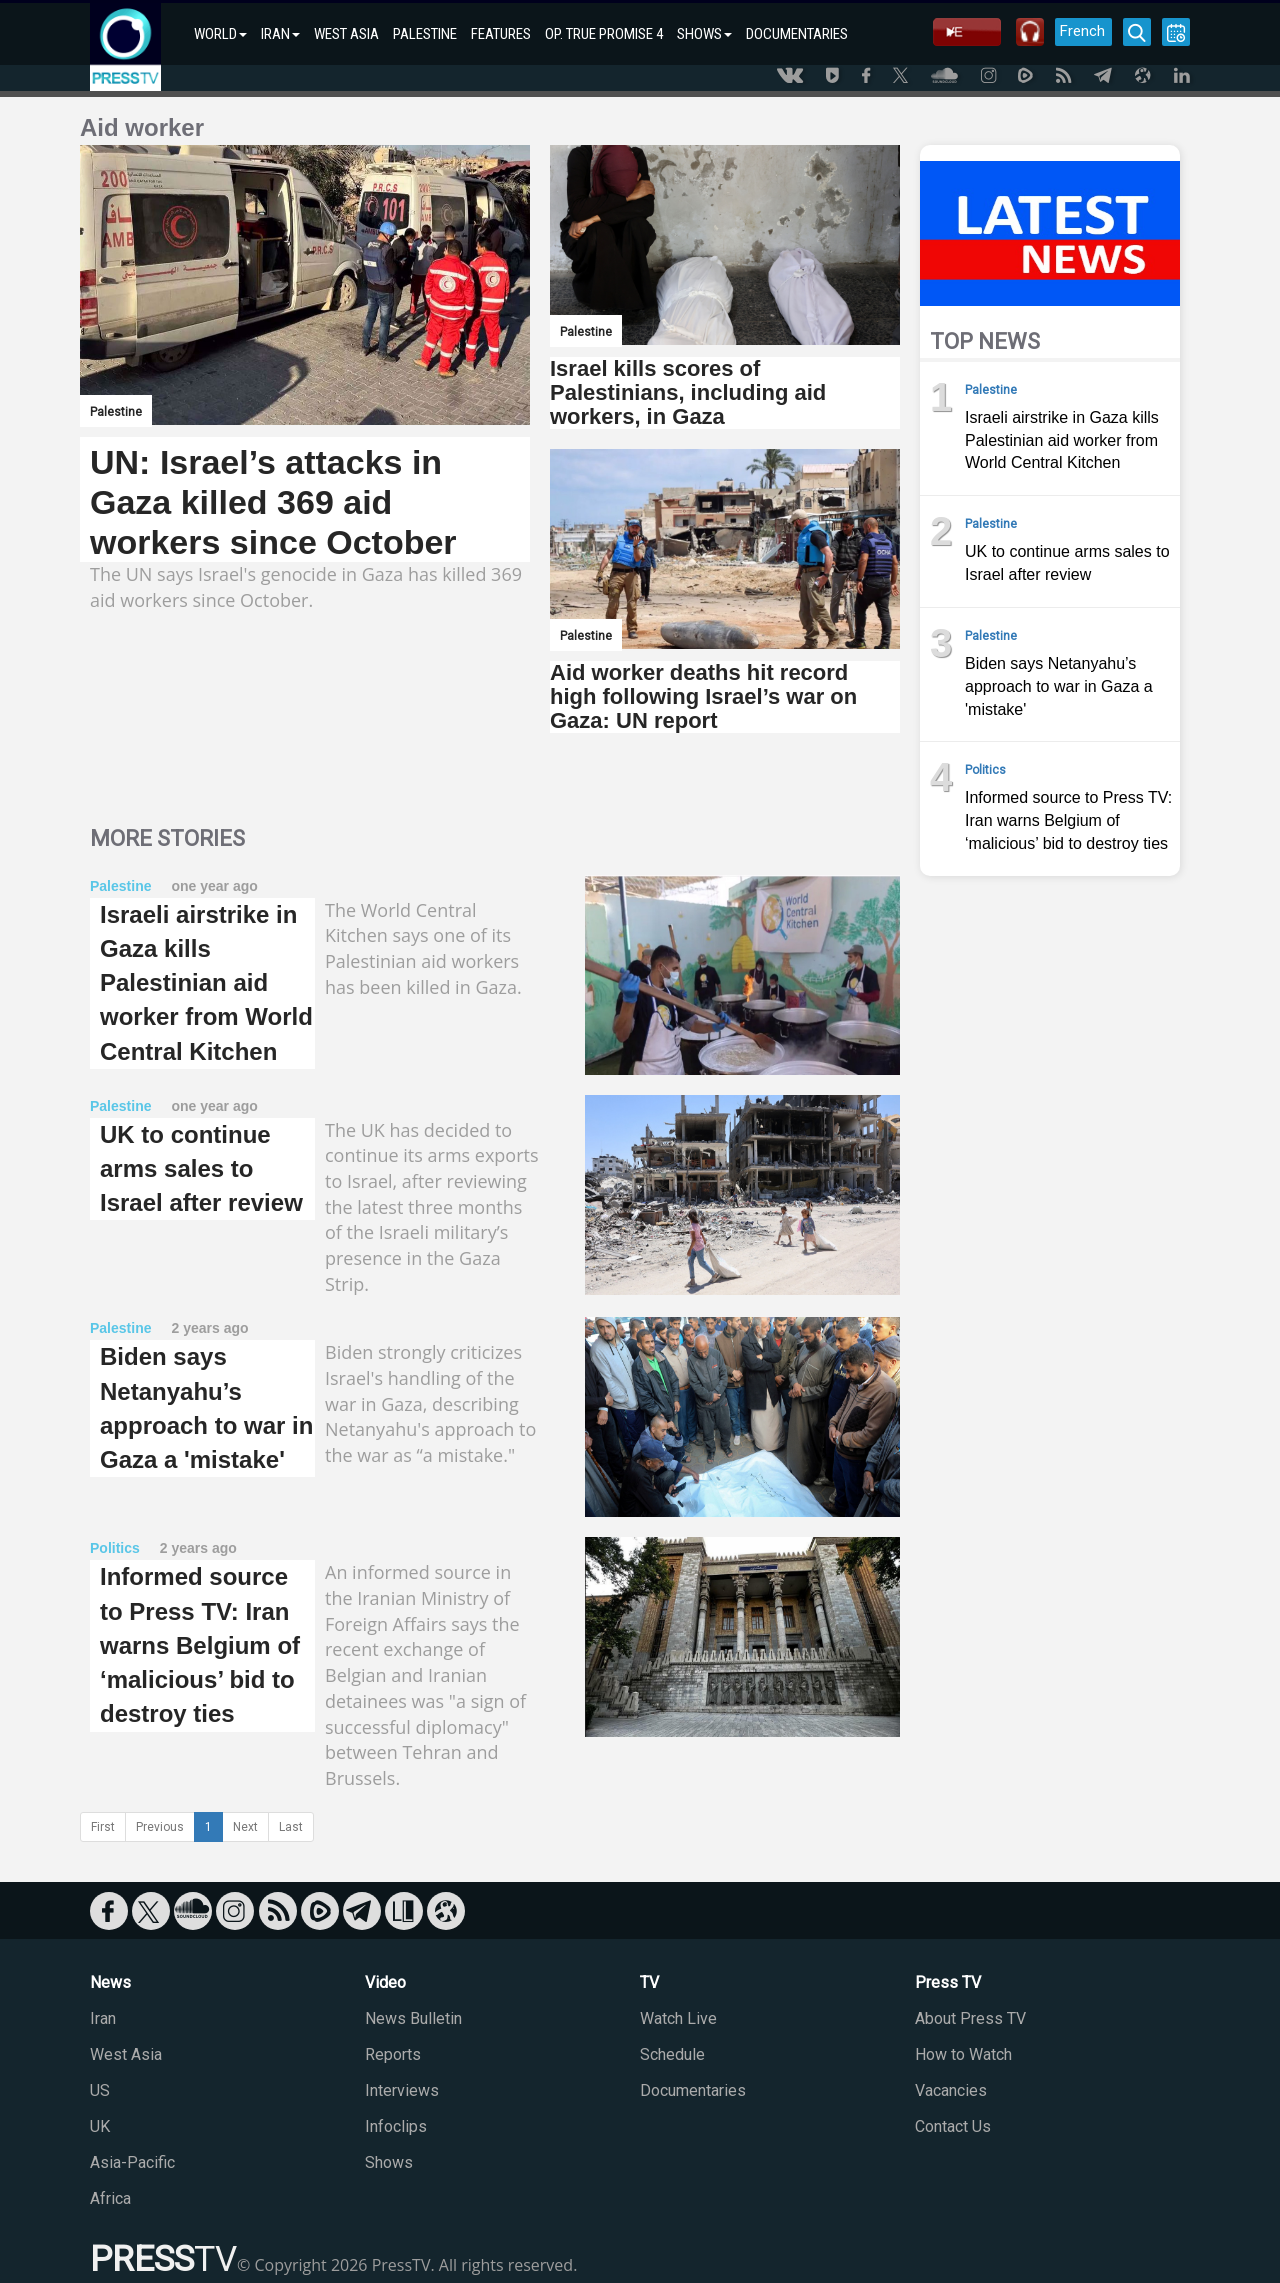 The width and height of the screenshot is (1280, 2283). What do you see at coordinates (963, 2054) in the screenshot?
I see `How to Watch` at bounding box center [963, 2054].